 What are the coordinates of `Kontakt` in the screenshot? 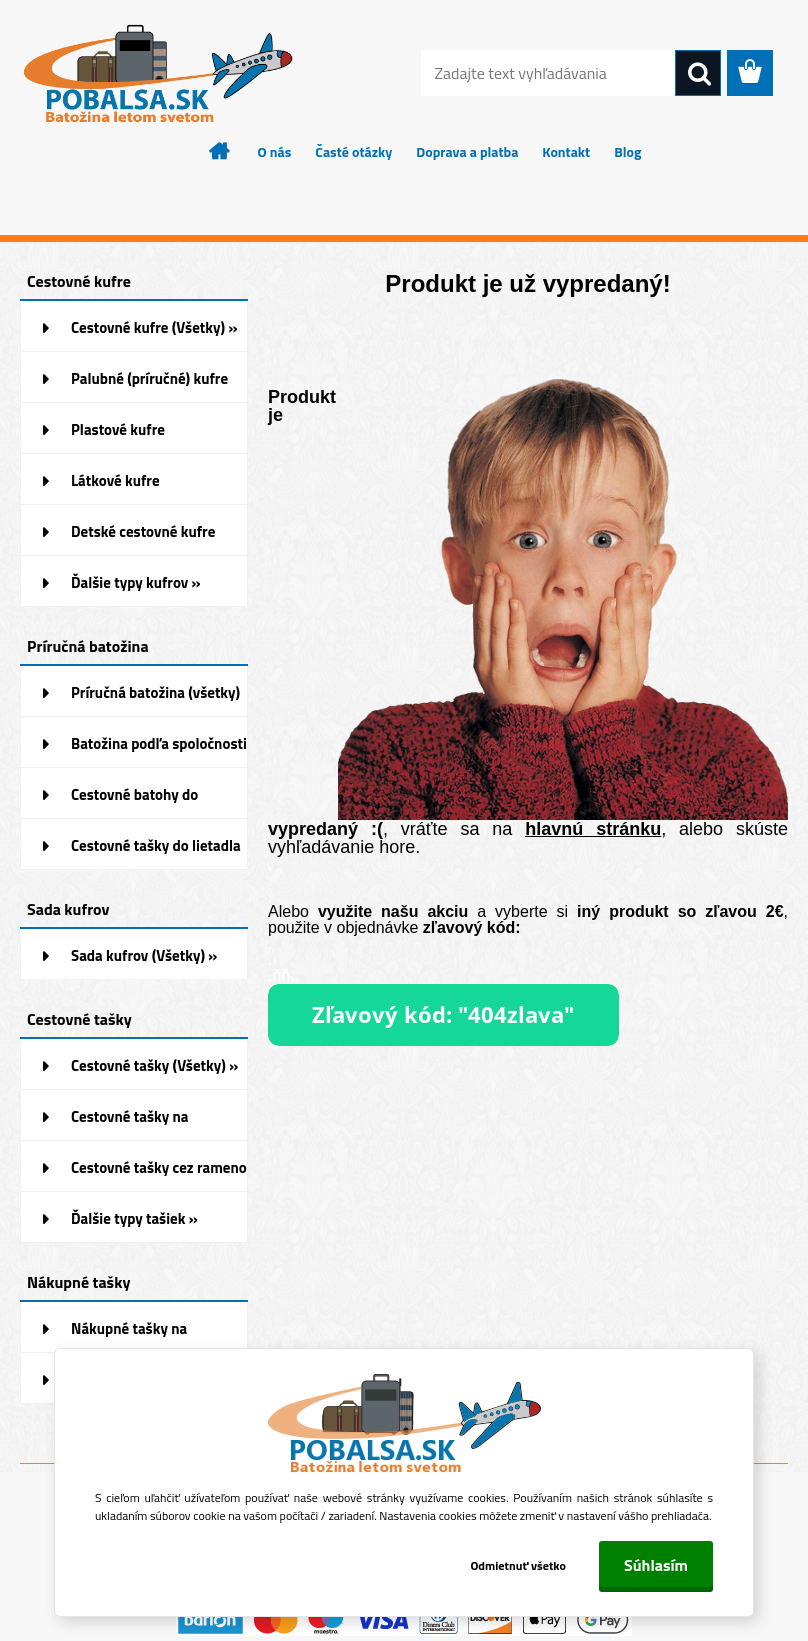 It's located at (566, 151).